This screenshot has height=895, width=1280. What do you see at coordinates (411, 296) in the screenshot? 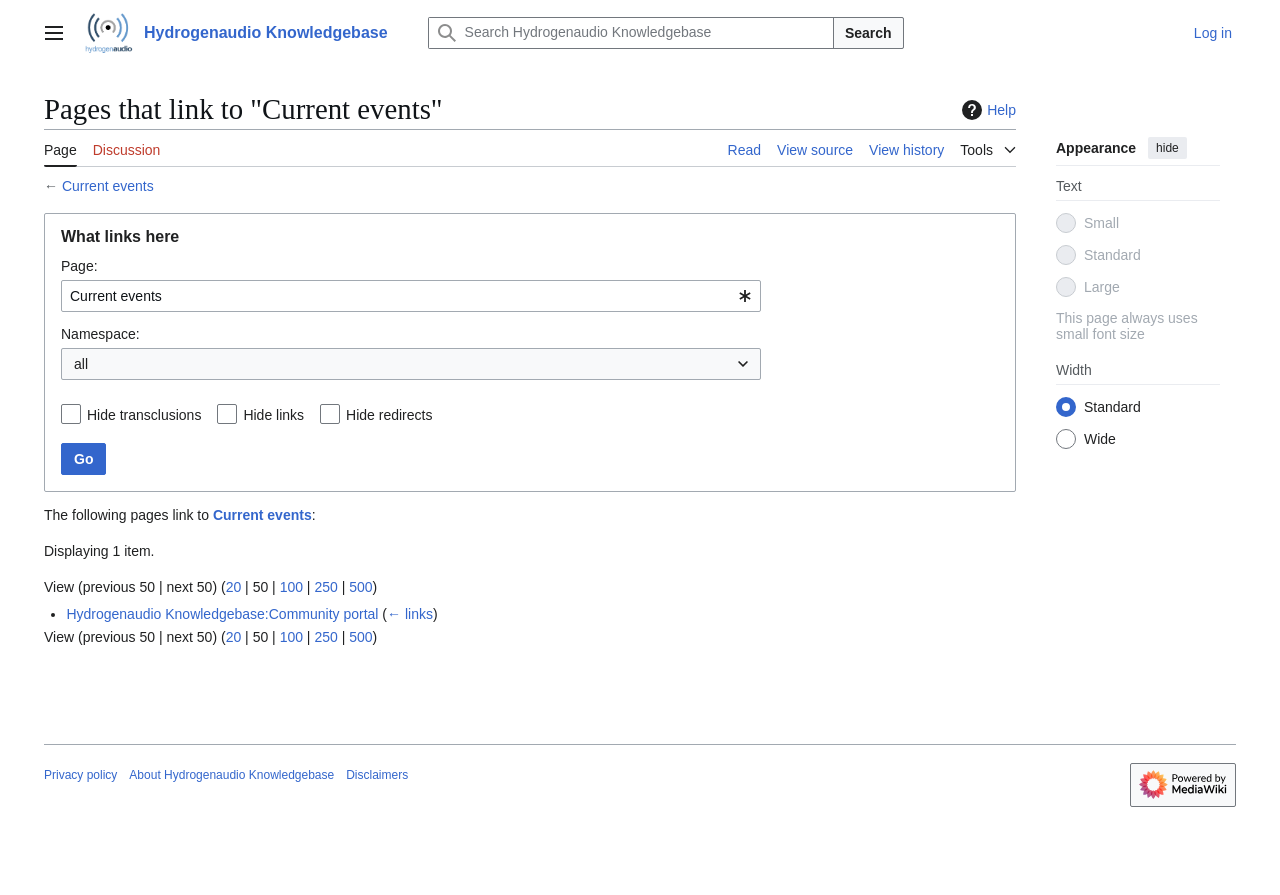
I see `[combobox]` at bounding box center [411, 296].